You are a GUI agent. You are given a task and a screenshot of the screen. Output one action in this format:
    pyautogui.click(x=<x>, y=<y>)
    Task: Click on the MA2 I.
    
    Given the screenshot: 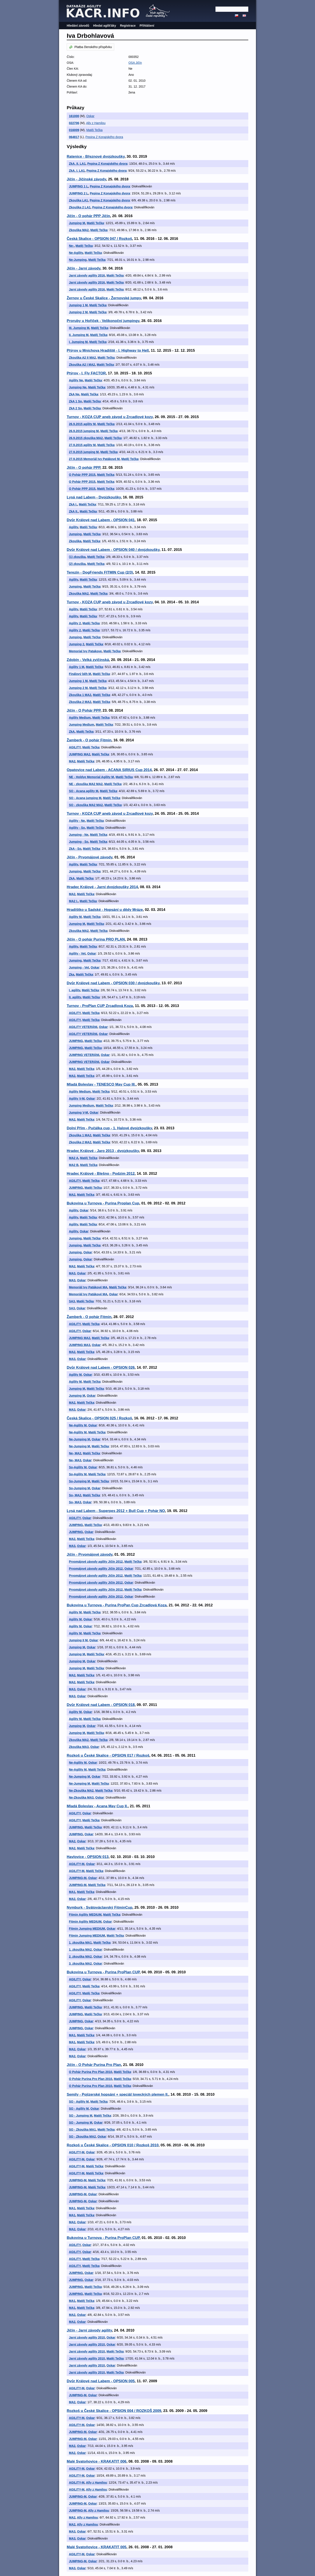 What is the action you would take?
    pyautogui.click(x=73, y=901)
    